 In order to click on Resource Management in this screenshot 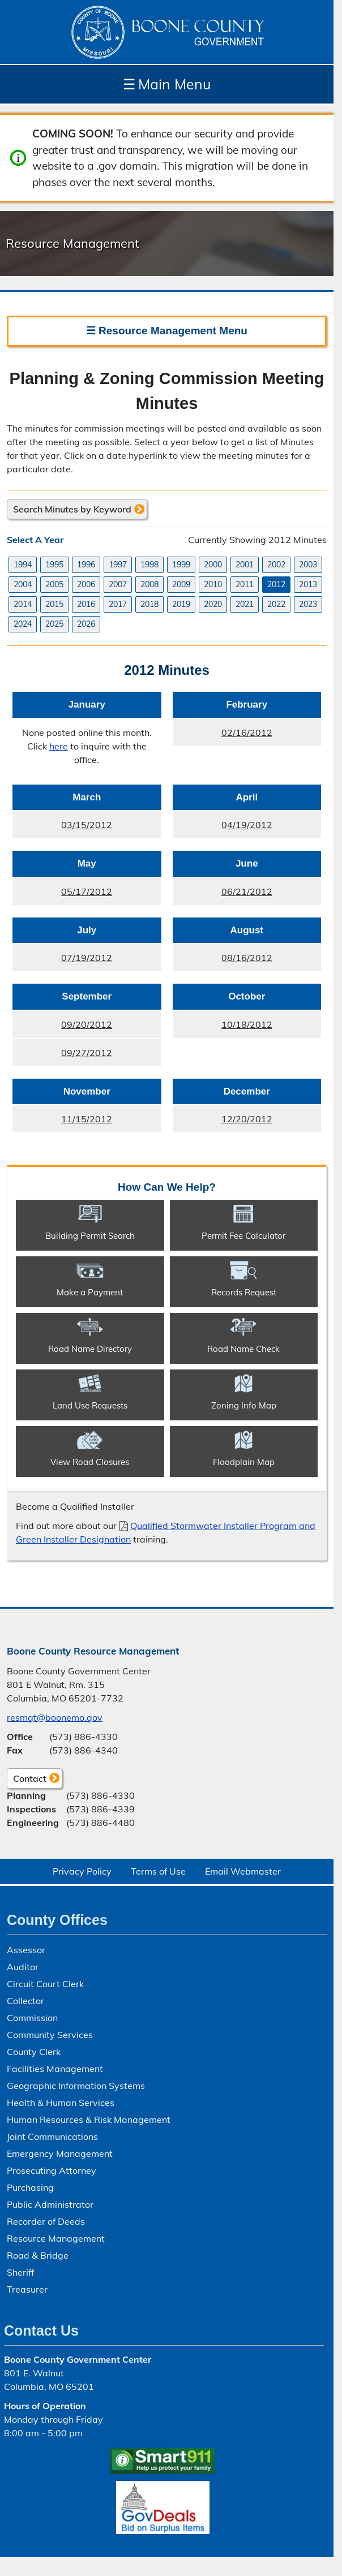, I will do `click(56, 2238)`.